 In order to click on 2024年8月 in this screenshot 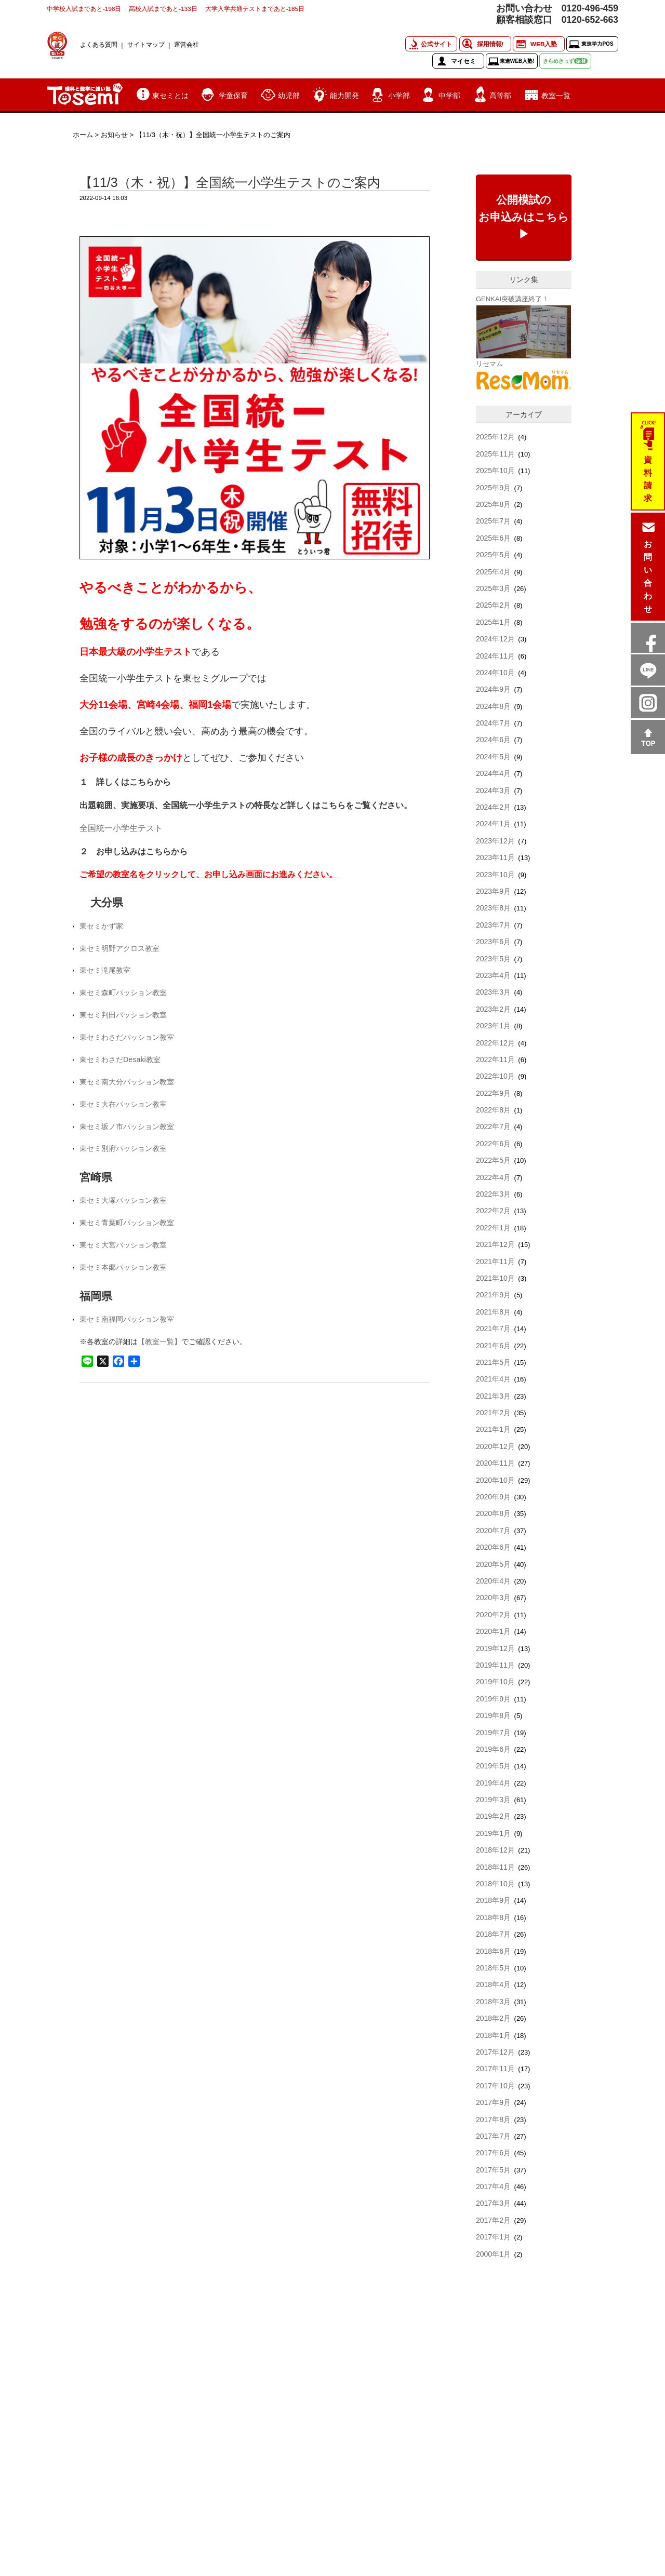, I will do `click(493, 706)`.